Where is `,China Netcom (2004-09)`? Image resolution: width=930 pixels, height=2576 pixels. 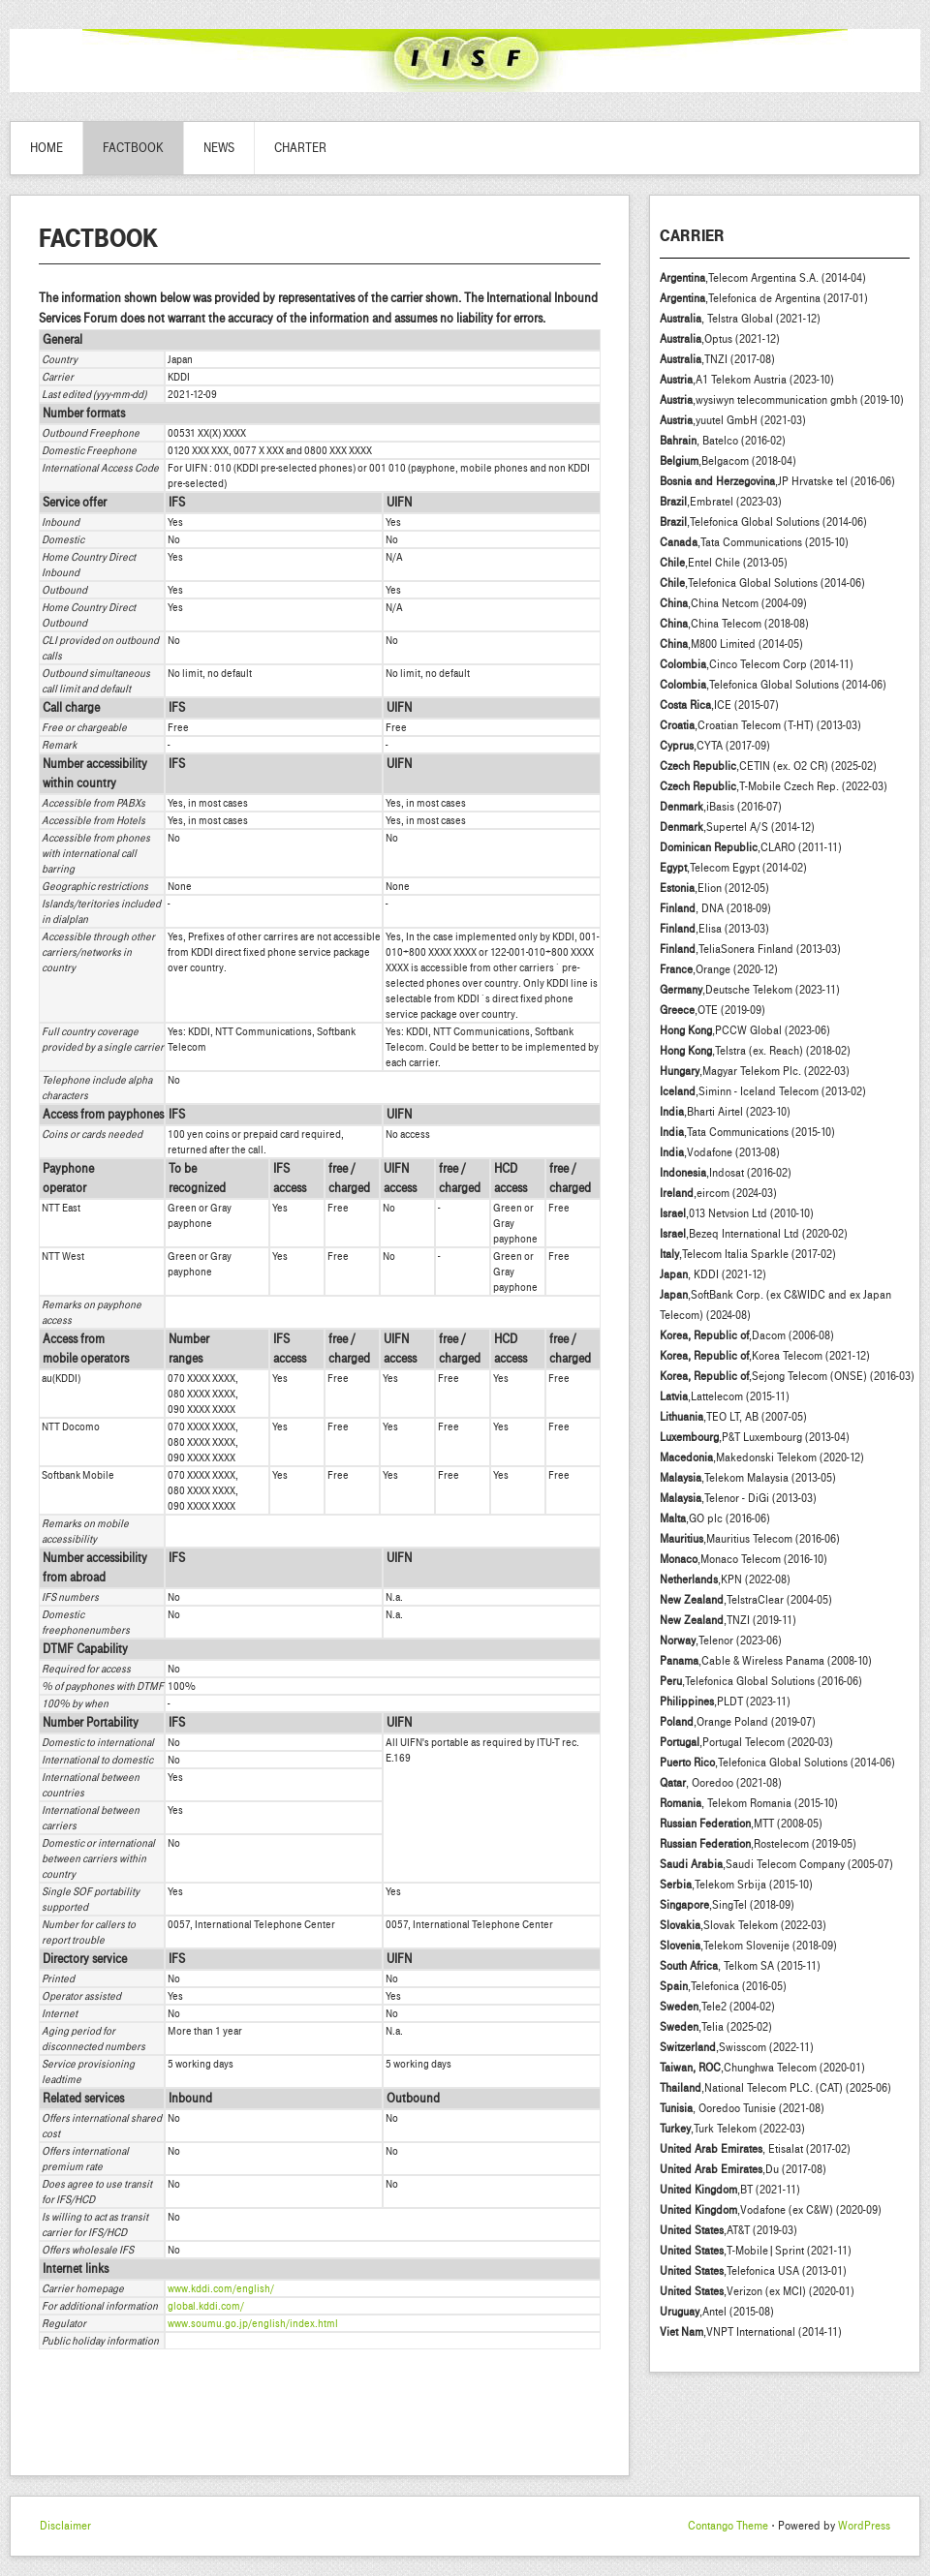 ,China Netcom (2004-09) is located at coordinates (733, 603).